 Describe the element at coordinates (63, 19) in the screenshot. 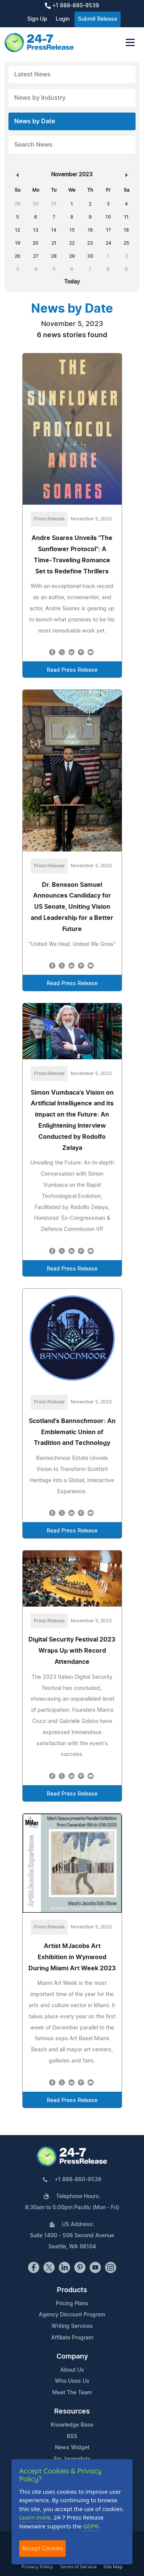

I see `Login` at that location.